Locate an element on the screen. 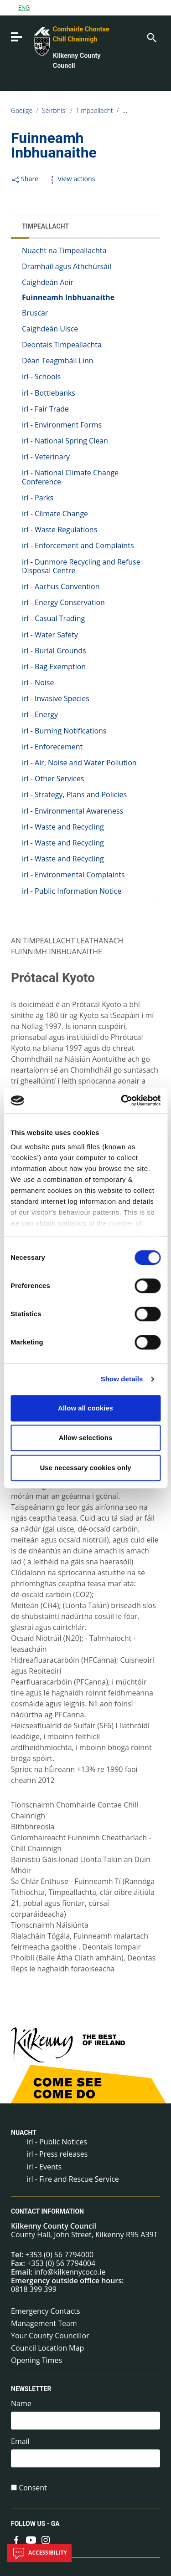 The width and height of the screenshot is (171, 2576). Use necessary cookies only is located at coordinates (85, 1467).